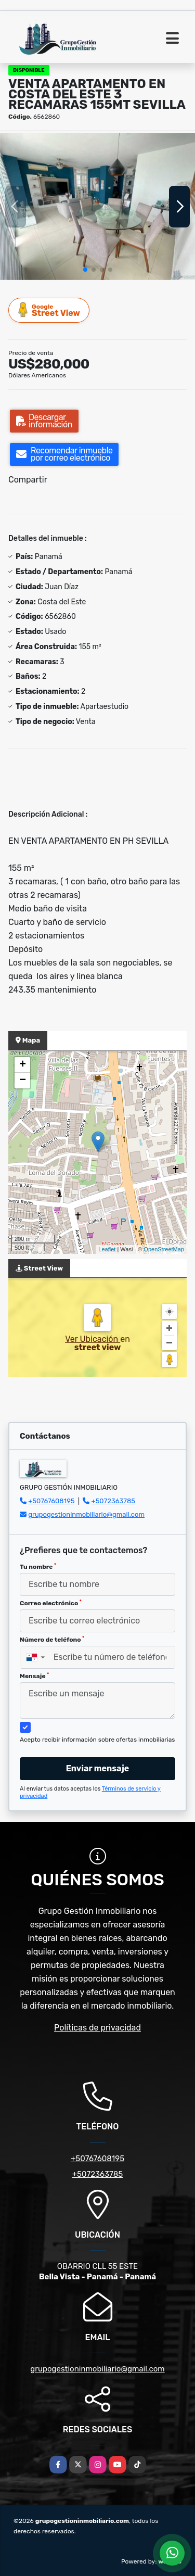  Describe the element at coordinates (85, 270) in the screenshot. I see `[button]` at that location.